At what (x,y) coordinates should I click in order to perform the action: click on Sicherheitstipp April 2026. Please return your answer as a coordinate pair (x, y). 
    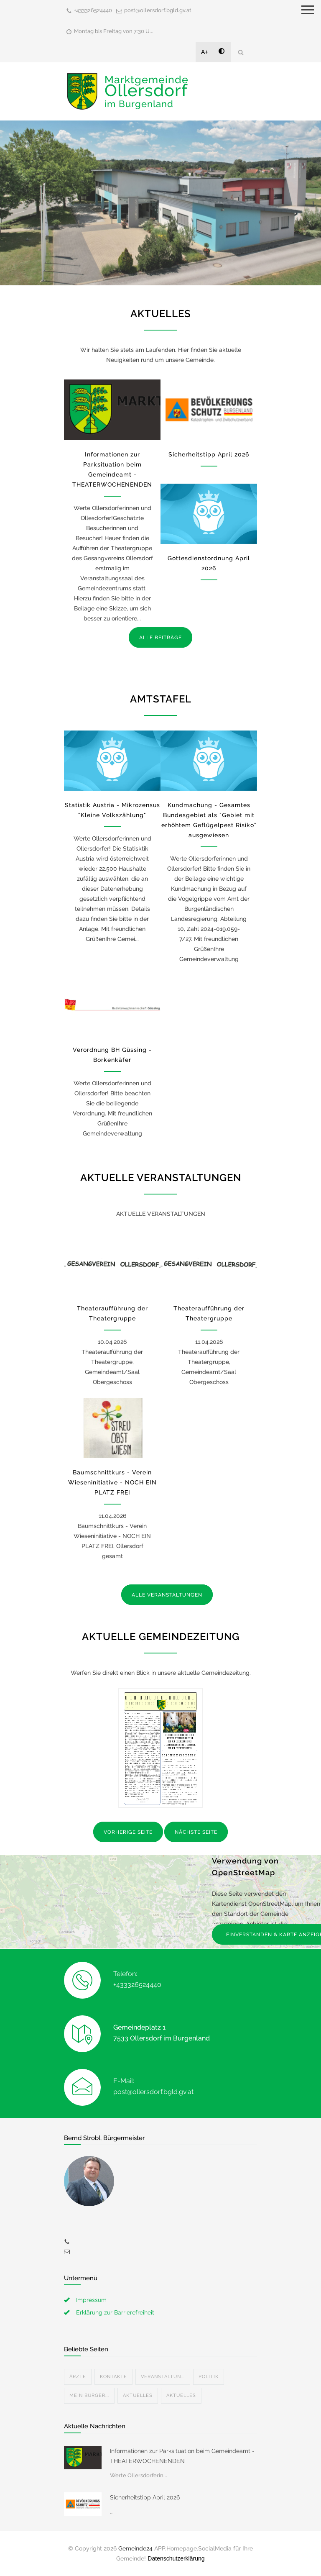
    Looking at the image, I should click on (208, 454).